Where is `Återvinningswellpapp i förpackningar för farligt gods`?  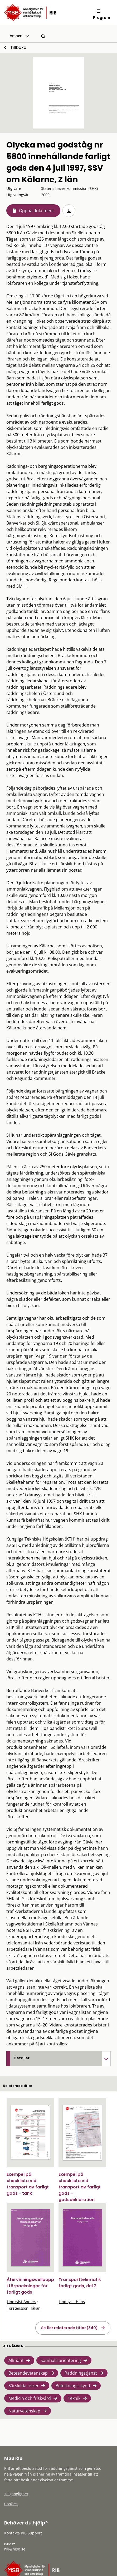 Återvinningswellpapp i förpackningar för farligt gods is located at coordinates (30, 2286).